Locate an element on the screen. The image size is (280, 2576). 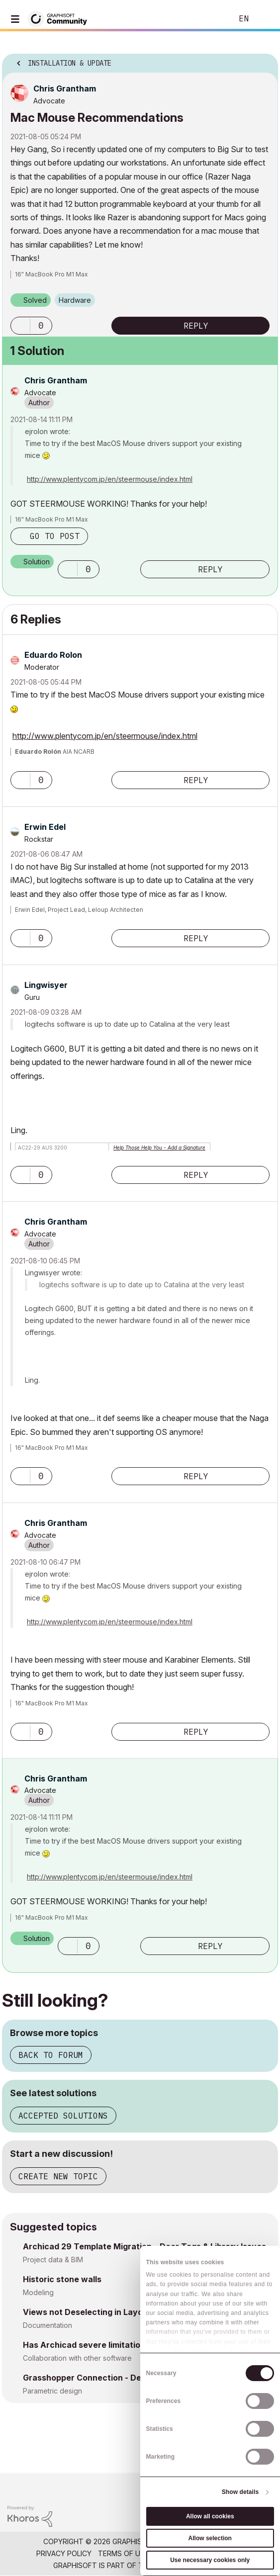
[button] is located at coordinates (20, 325).